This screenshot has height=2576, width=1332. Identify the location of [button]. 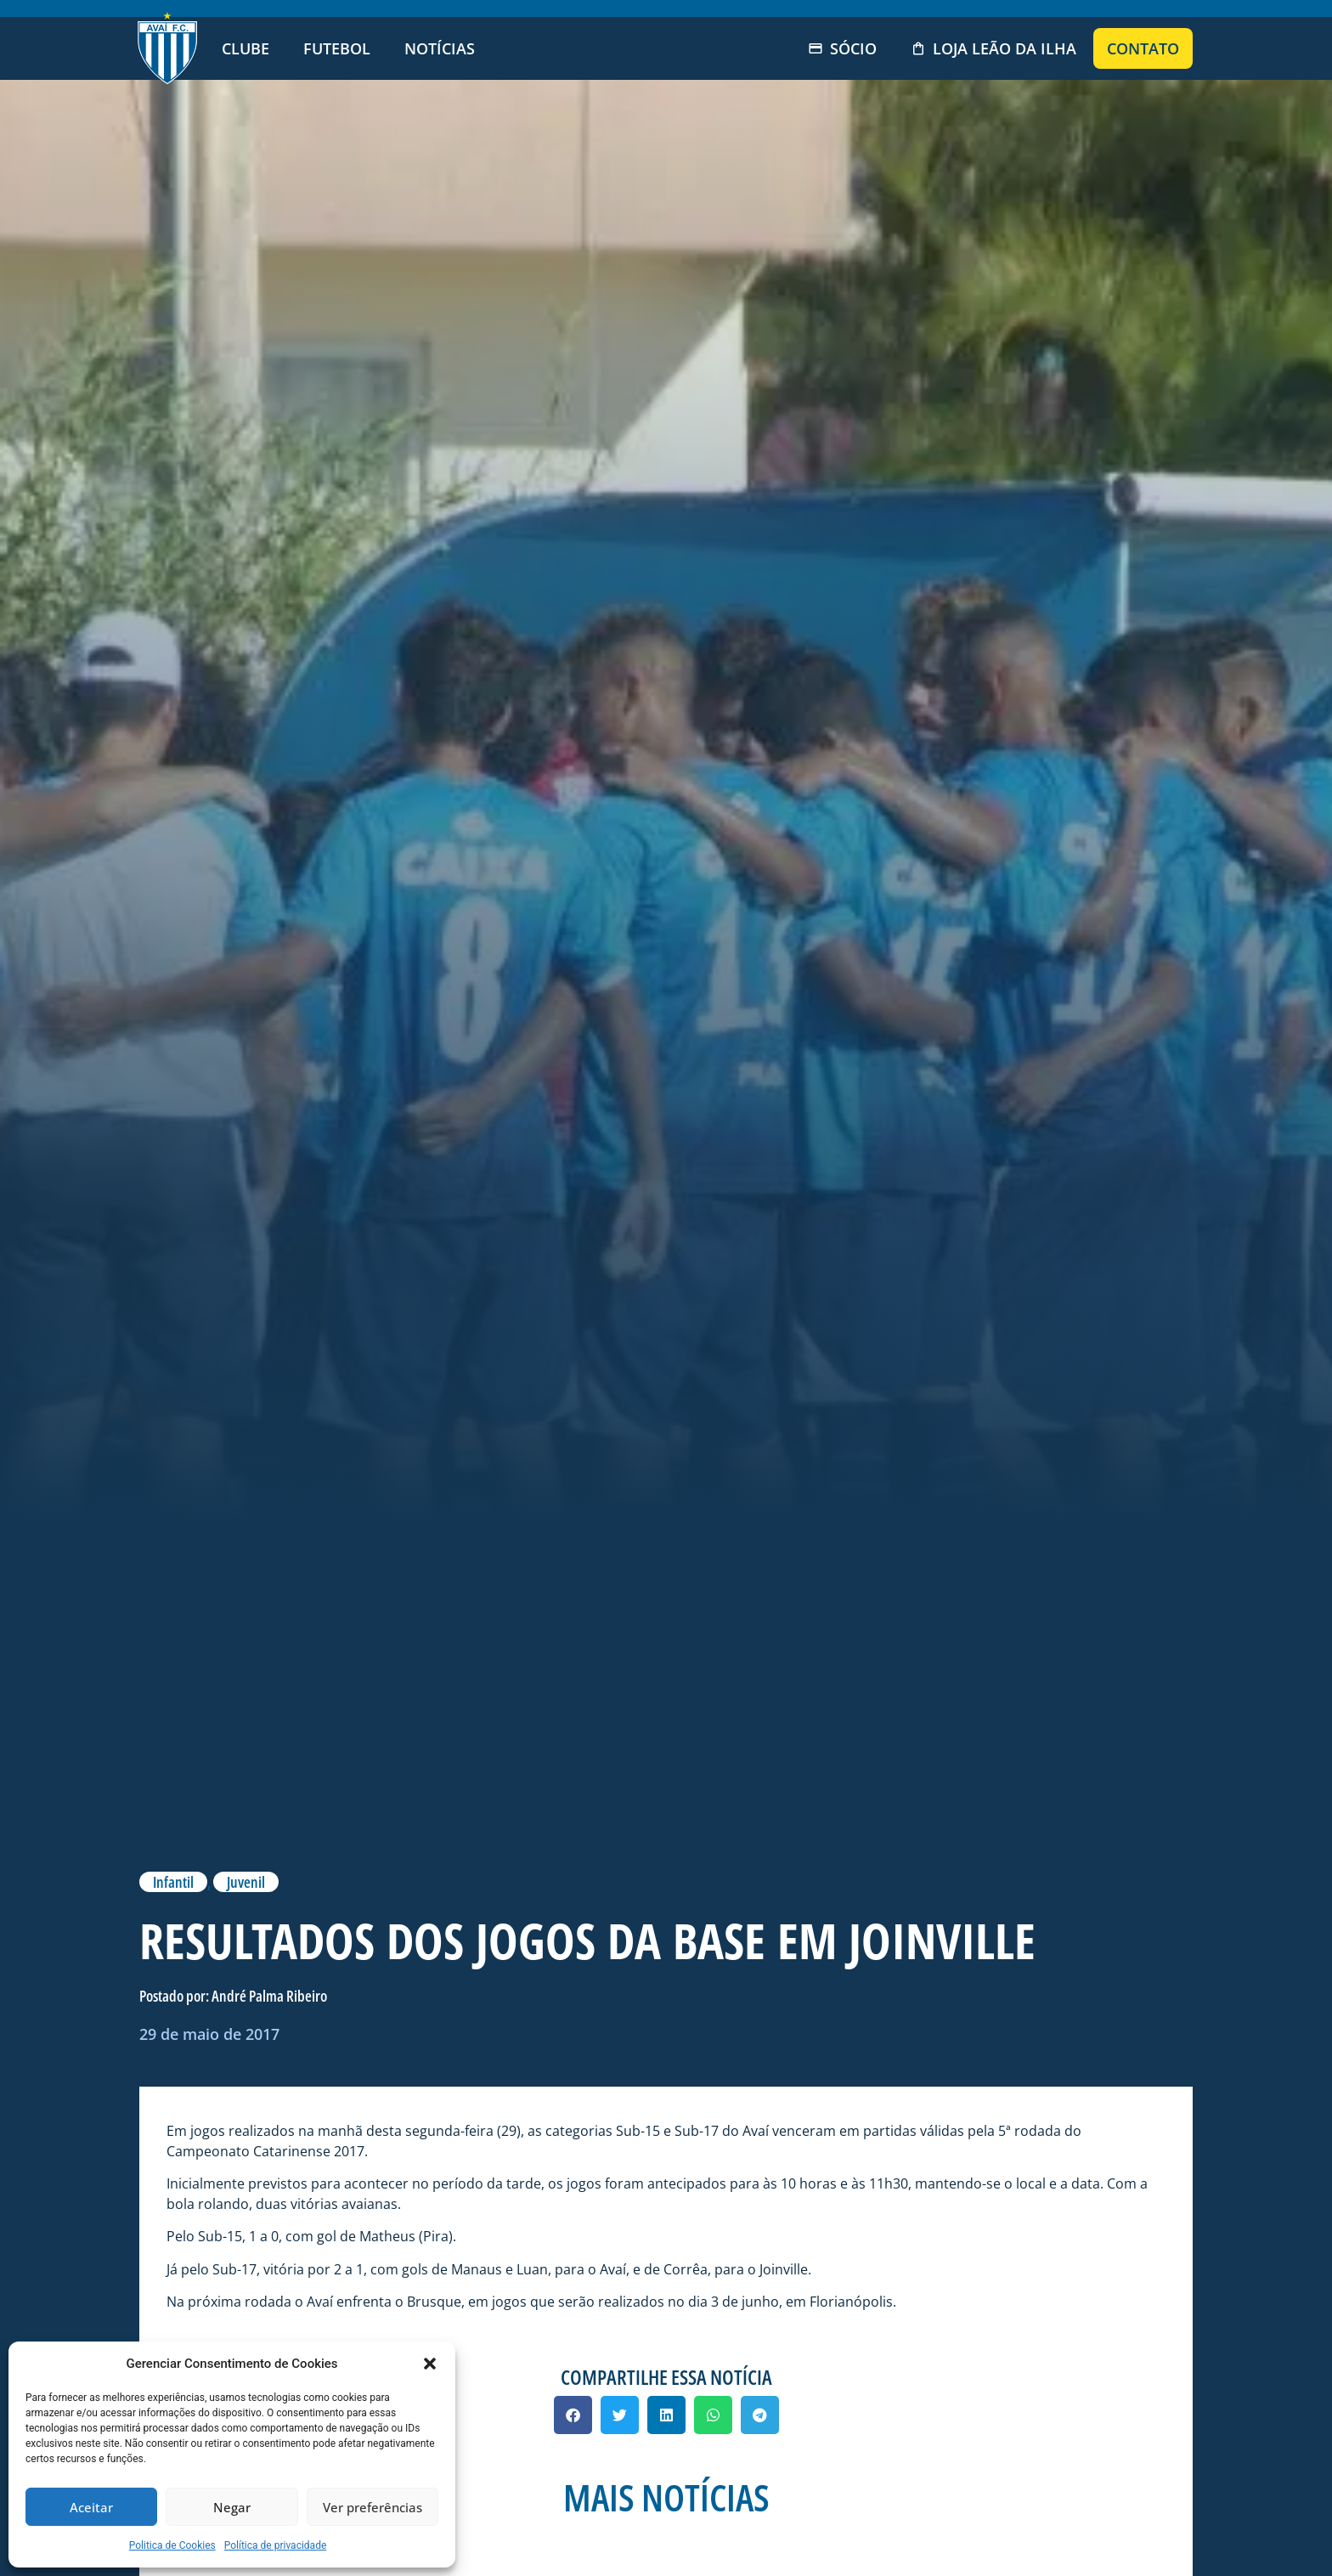
(429, 2363).